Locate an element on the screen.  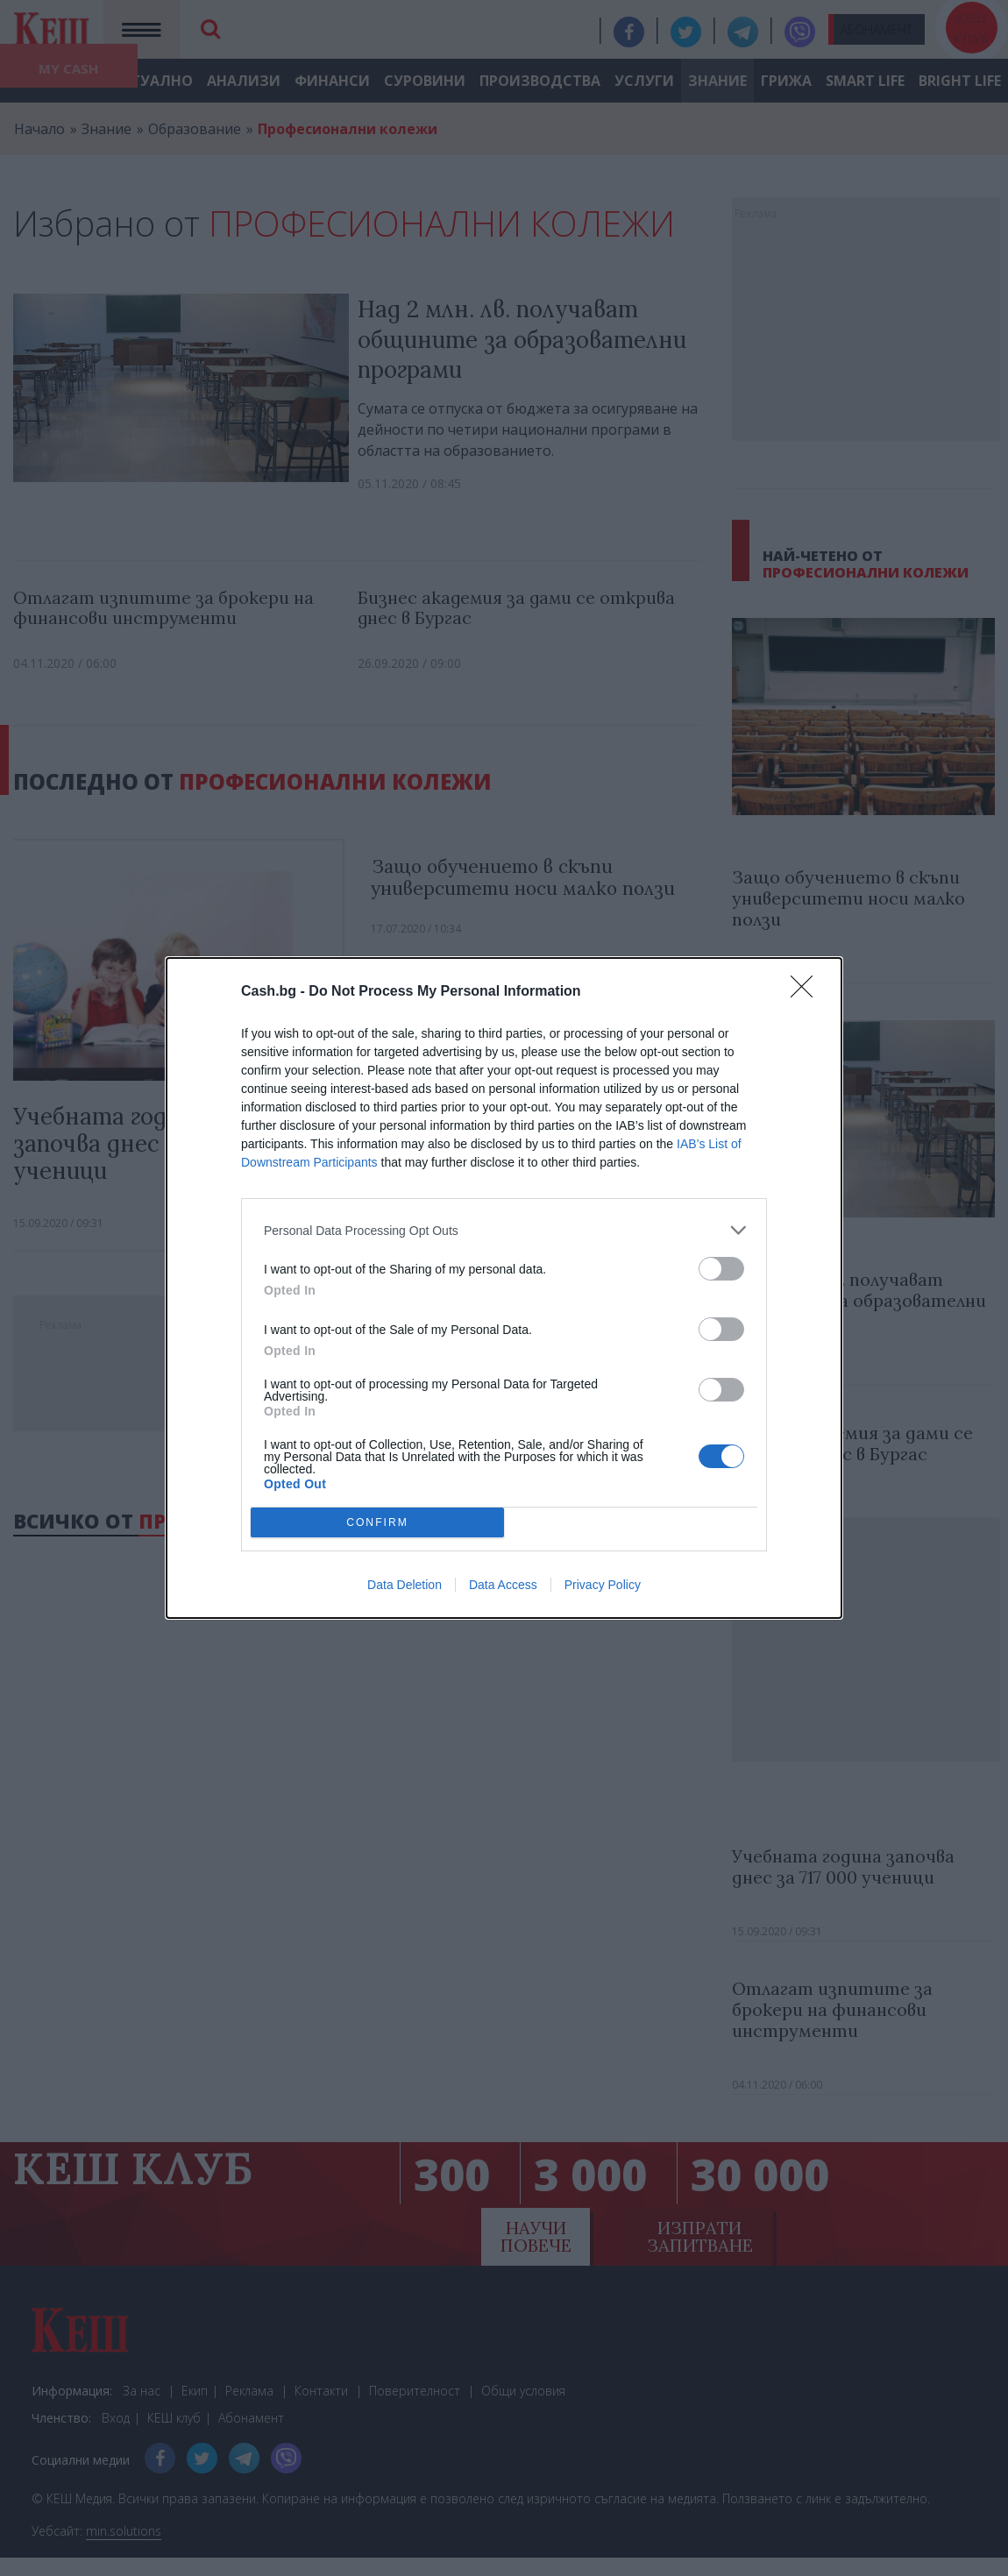
Data Access is located at coordinates (503, 1585).